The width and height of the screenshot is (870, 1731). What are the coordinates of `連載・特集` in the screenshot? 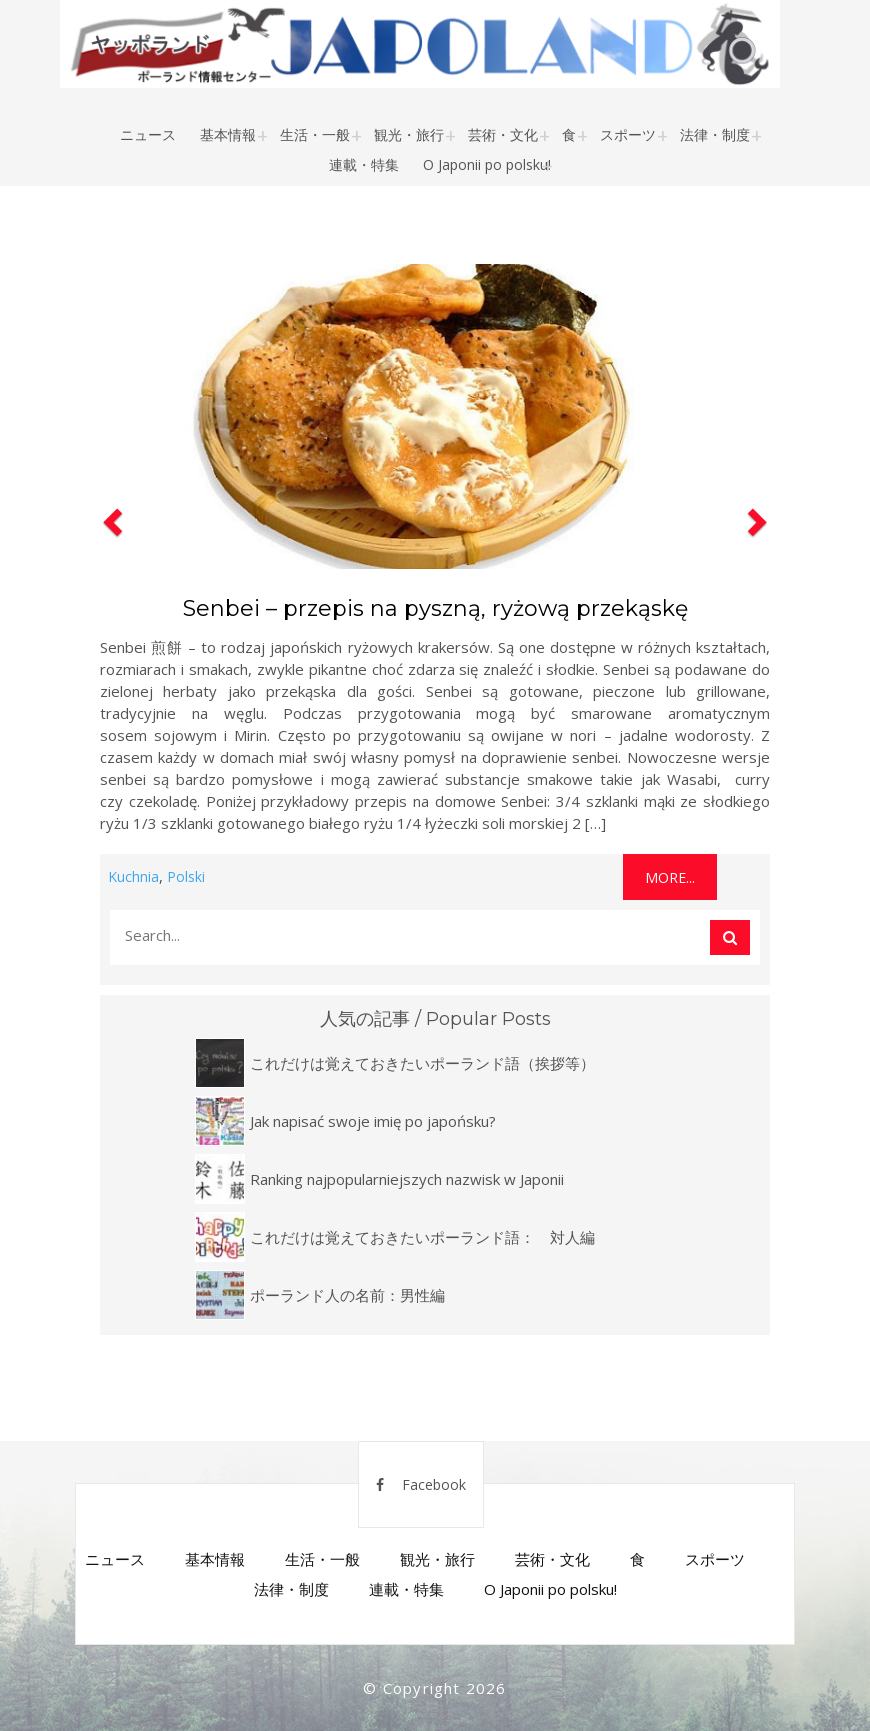 It's located at (364, 164).